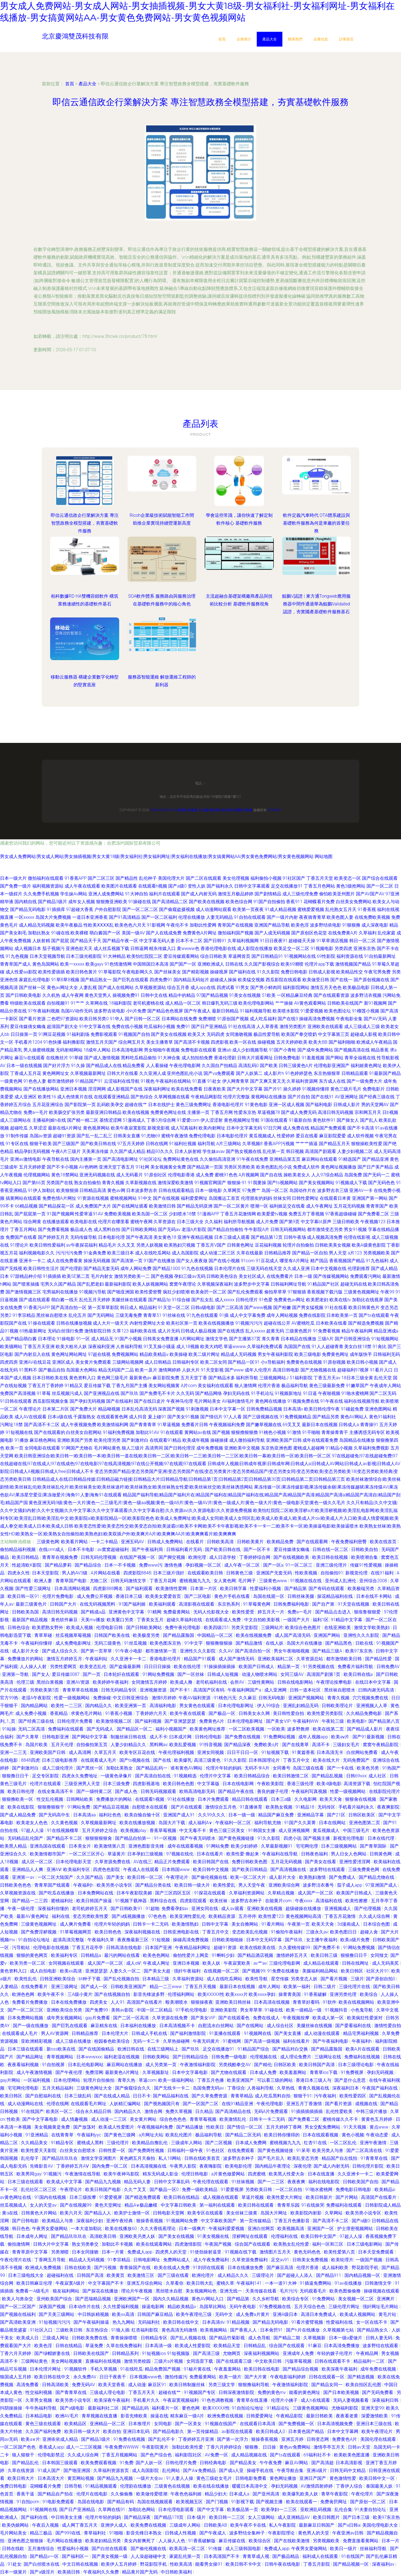  I want to click on 欧美日韩在线中文, so click(181, 2322).